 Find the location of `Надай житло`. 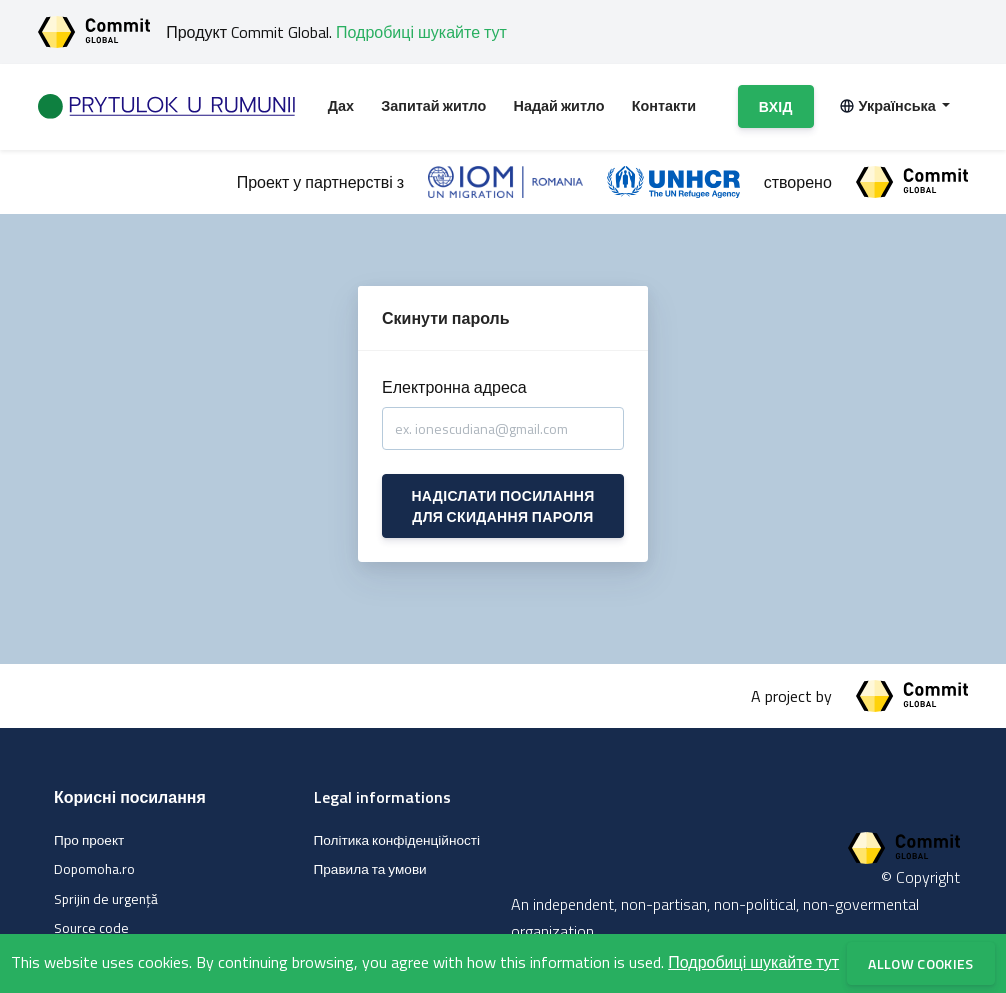

Надай житло is located at coordinates (559, 106).